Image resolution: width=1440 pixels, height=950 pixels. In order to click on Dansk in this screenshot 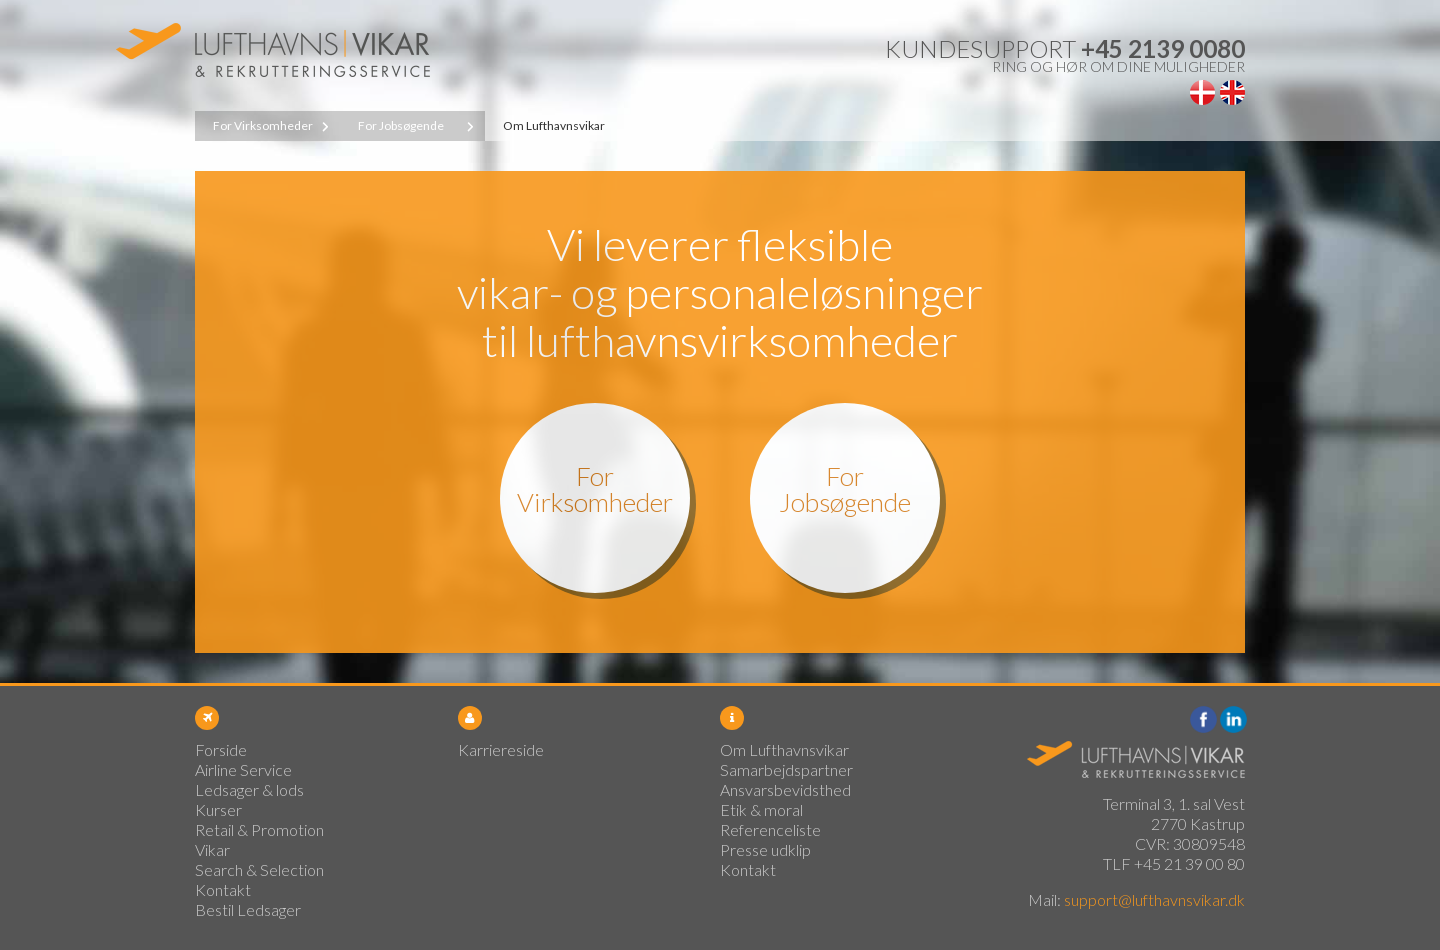, I will do `click(1202, 92)`.